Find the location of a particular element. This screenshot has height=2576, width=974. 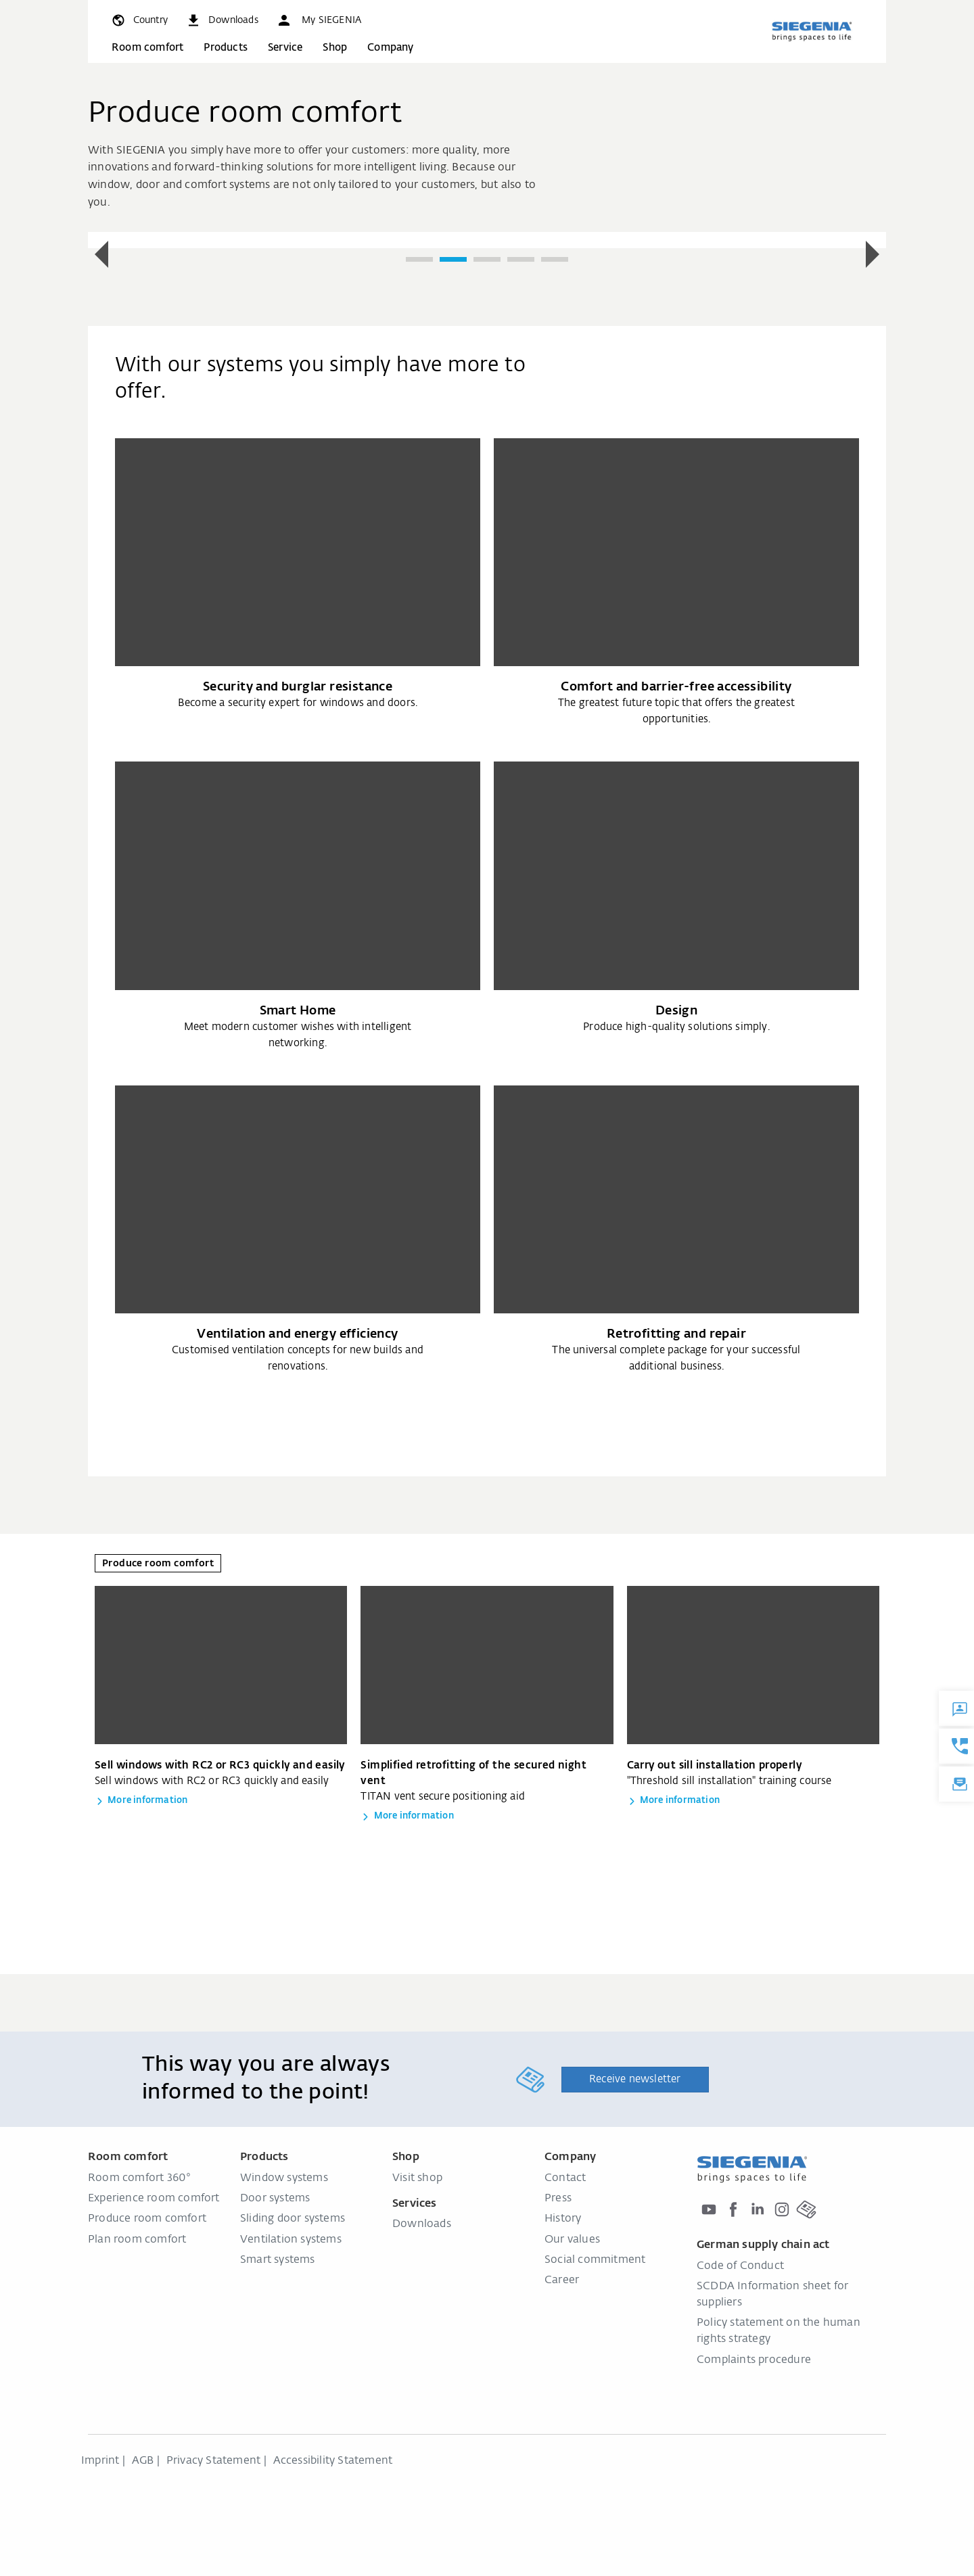

[group] is located at coordinates (487, 240).